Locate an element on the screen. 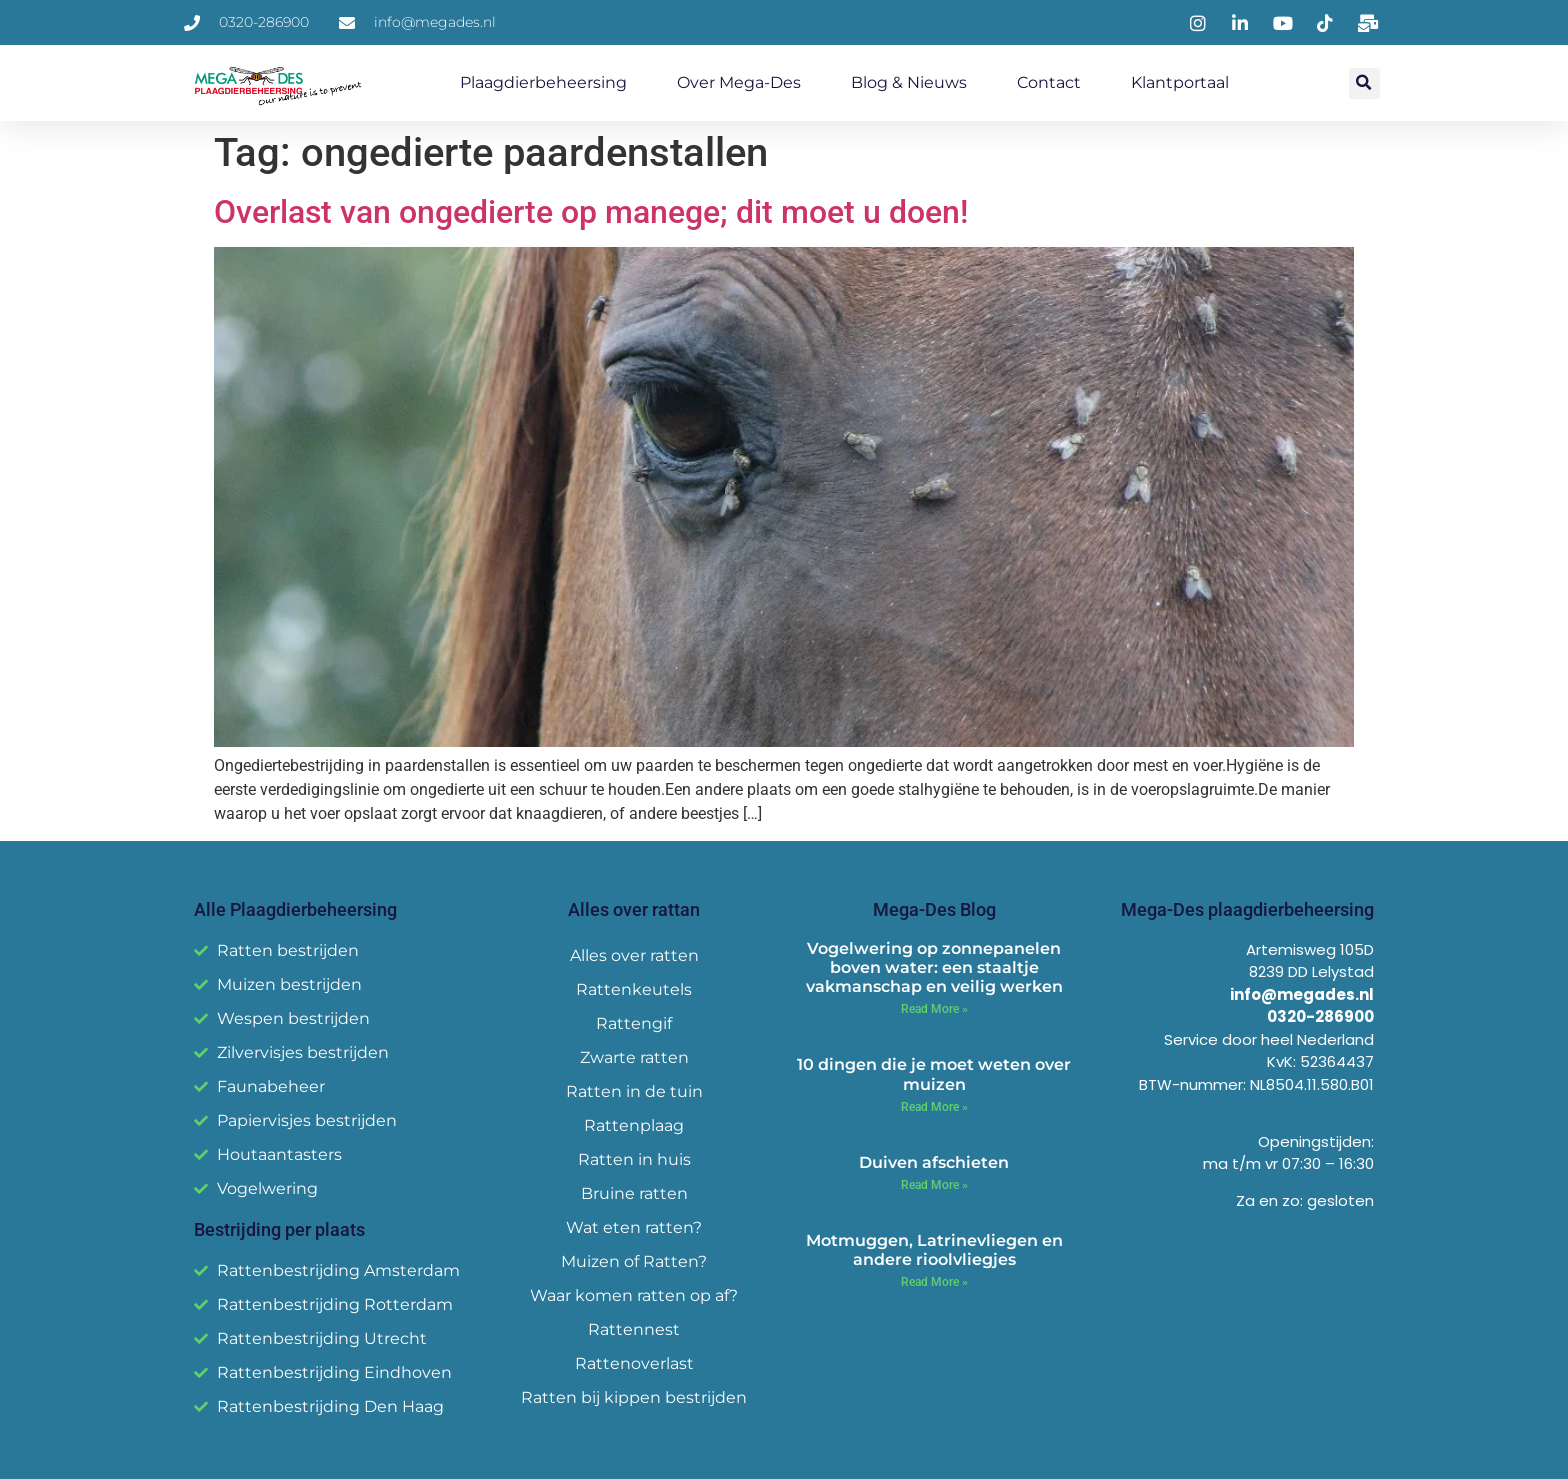 Image resolution: width=1568 pixels, height=1479 pixels. Bestrijding per plaats is located at coordinates (279, 1229).